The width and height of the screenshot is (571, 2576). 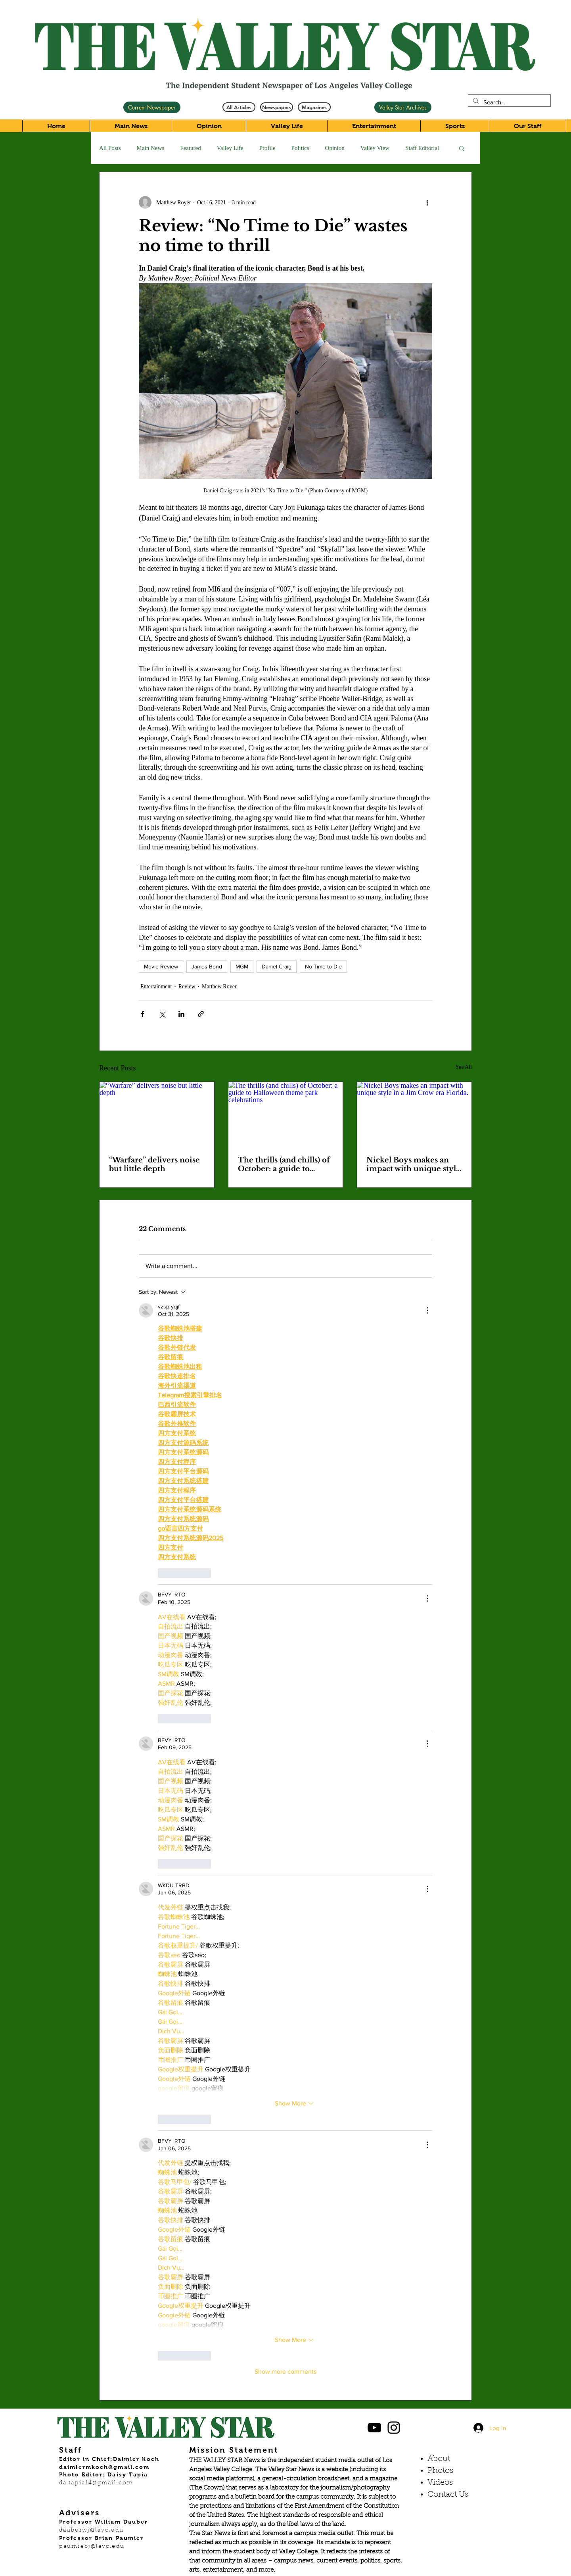 What do you see at coordinates (508, 102) in the screenshot?
I see `[Search...]` at bounding box center [508, 102].